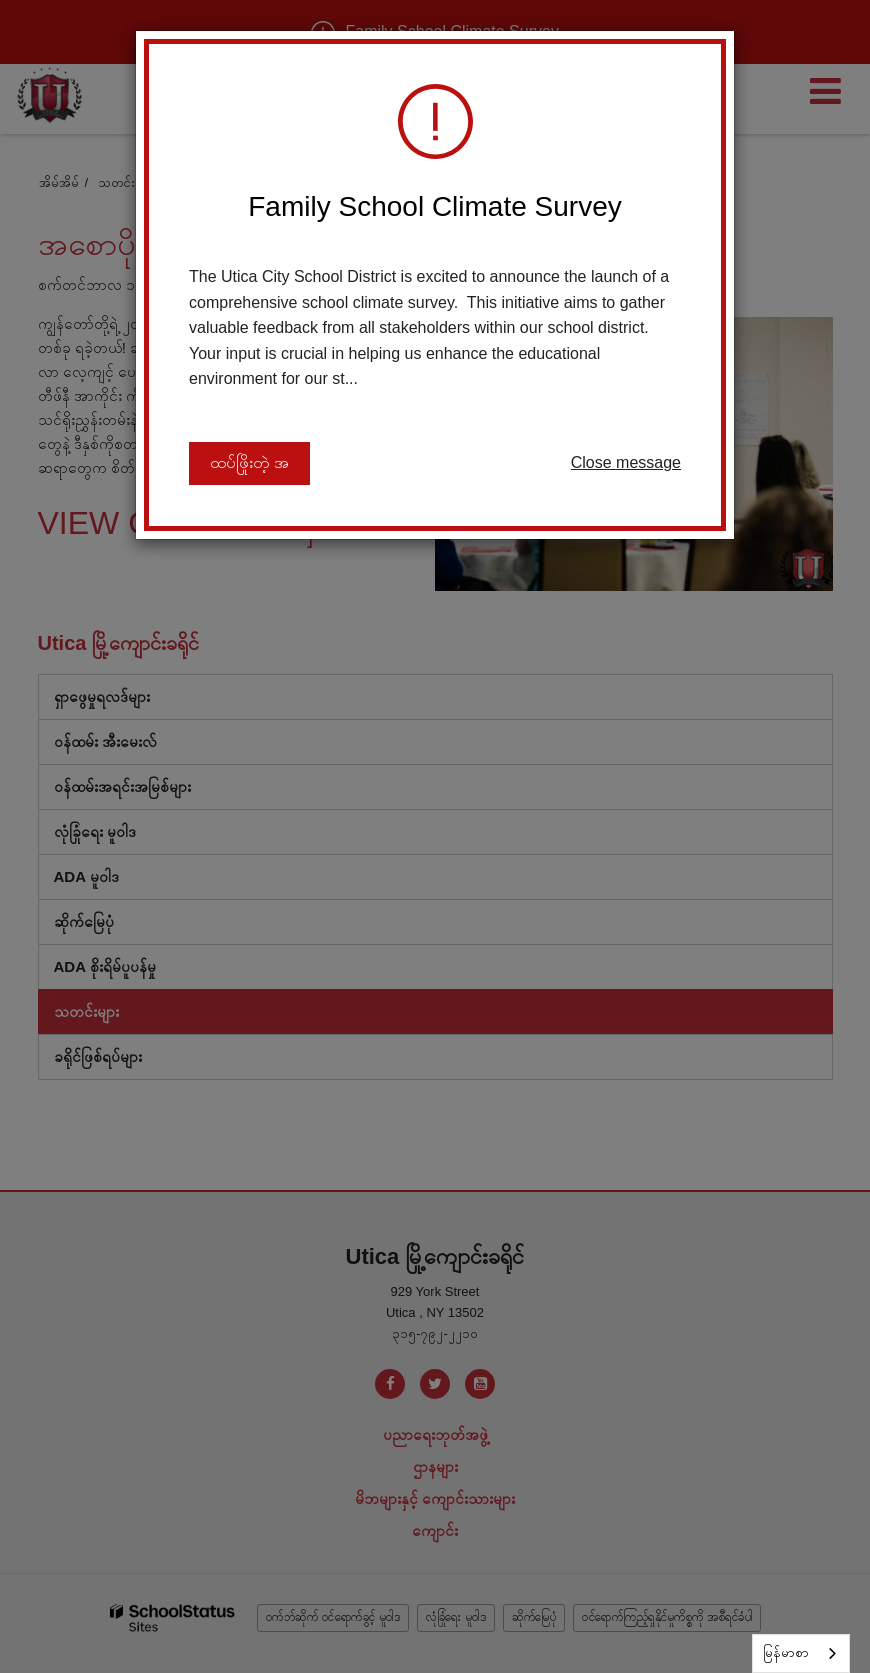 This screenshot has height=1673, width=870. What do you see at coordinates (249, 463) in the screenshot?
I see `ထပ်ဖြိုးတဲ့ အ` at bounding box center [249, 463].